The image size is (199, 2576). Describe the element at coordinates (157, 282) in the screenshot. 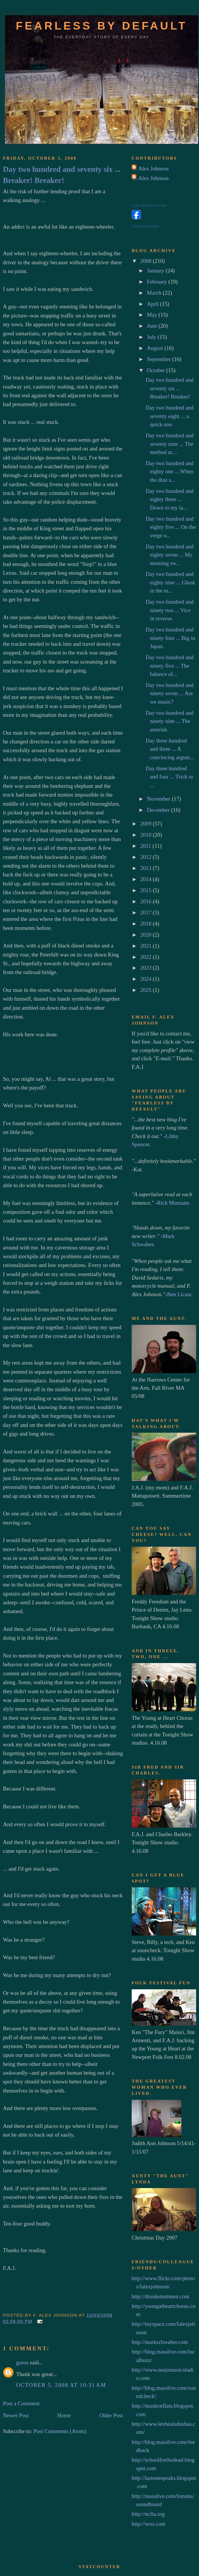

I see `February` at that location.